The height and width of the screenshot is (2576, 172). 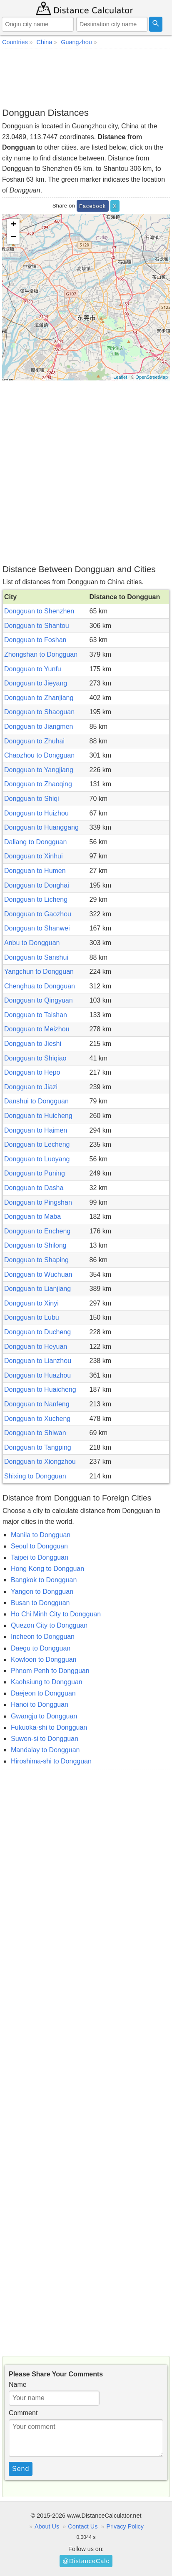 What do you see at coordinates (125, 2526) in the screenshot?
I see `Privacy Policy` at bounding box center [125, 2526].